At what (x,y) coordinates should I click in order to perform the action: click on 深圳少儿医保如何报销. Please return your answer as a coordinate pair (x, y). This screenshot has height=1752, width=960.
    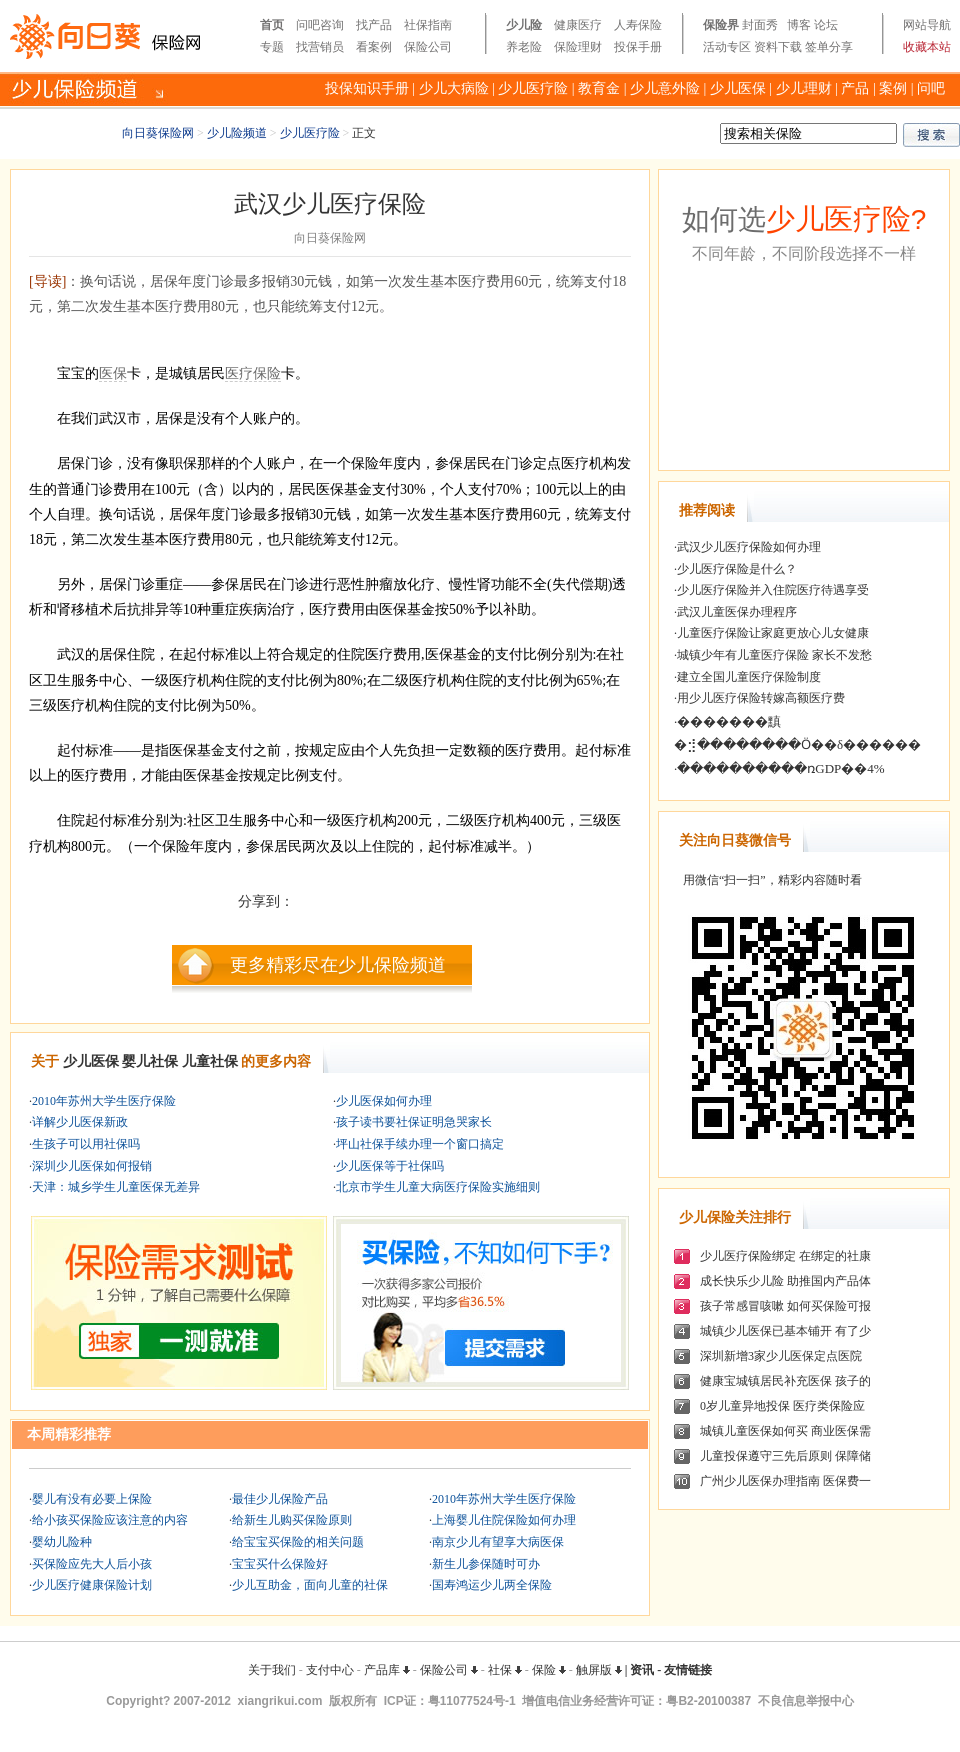
    Looking at the image, I should click on (92, 1166).